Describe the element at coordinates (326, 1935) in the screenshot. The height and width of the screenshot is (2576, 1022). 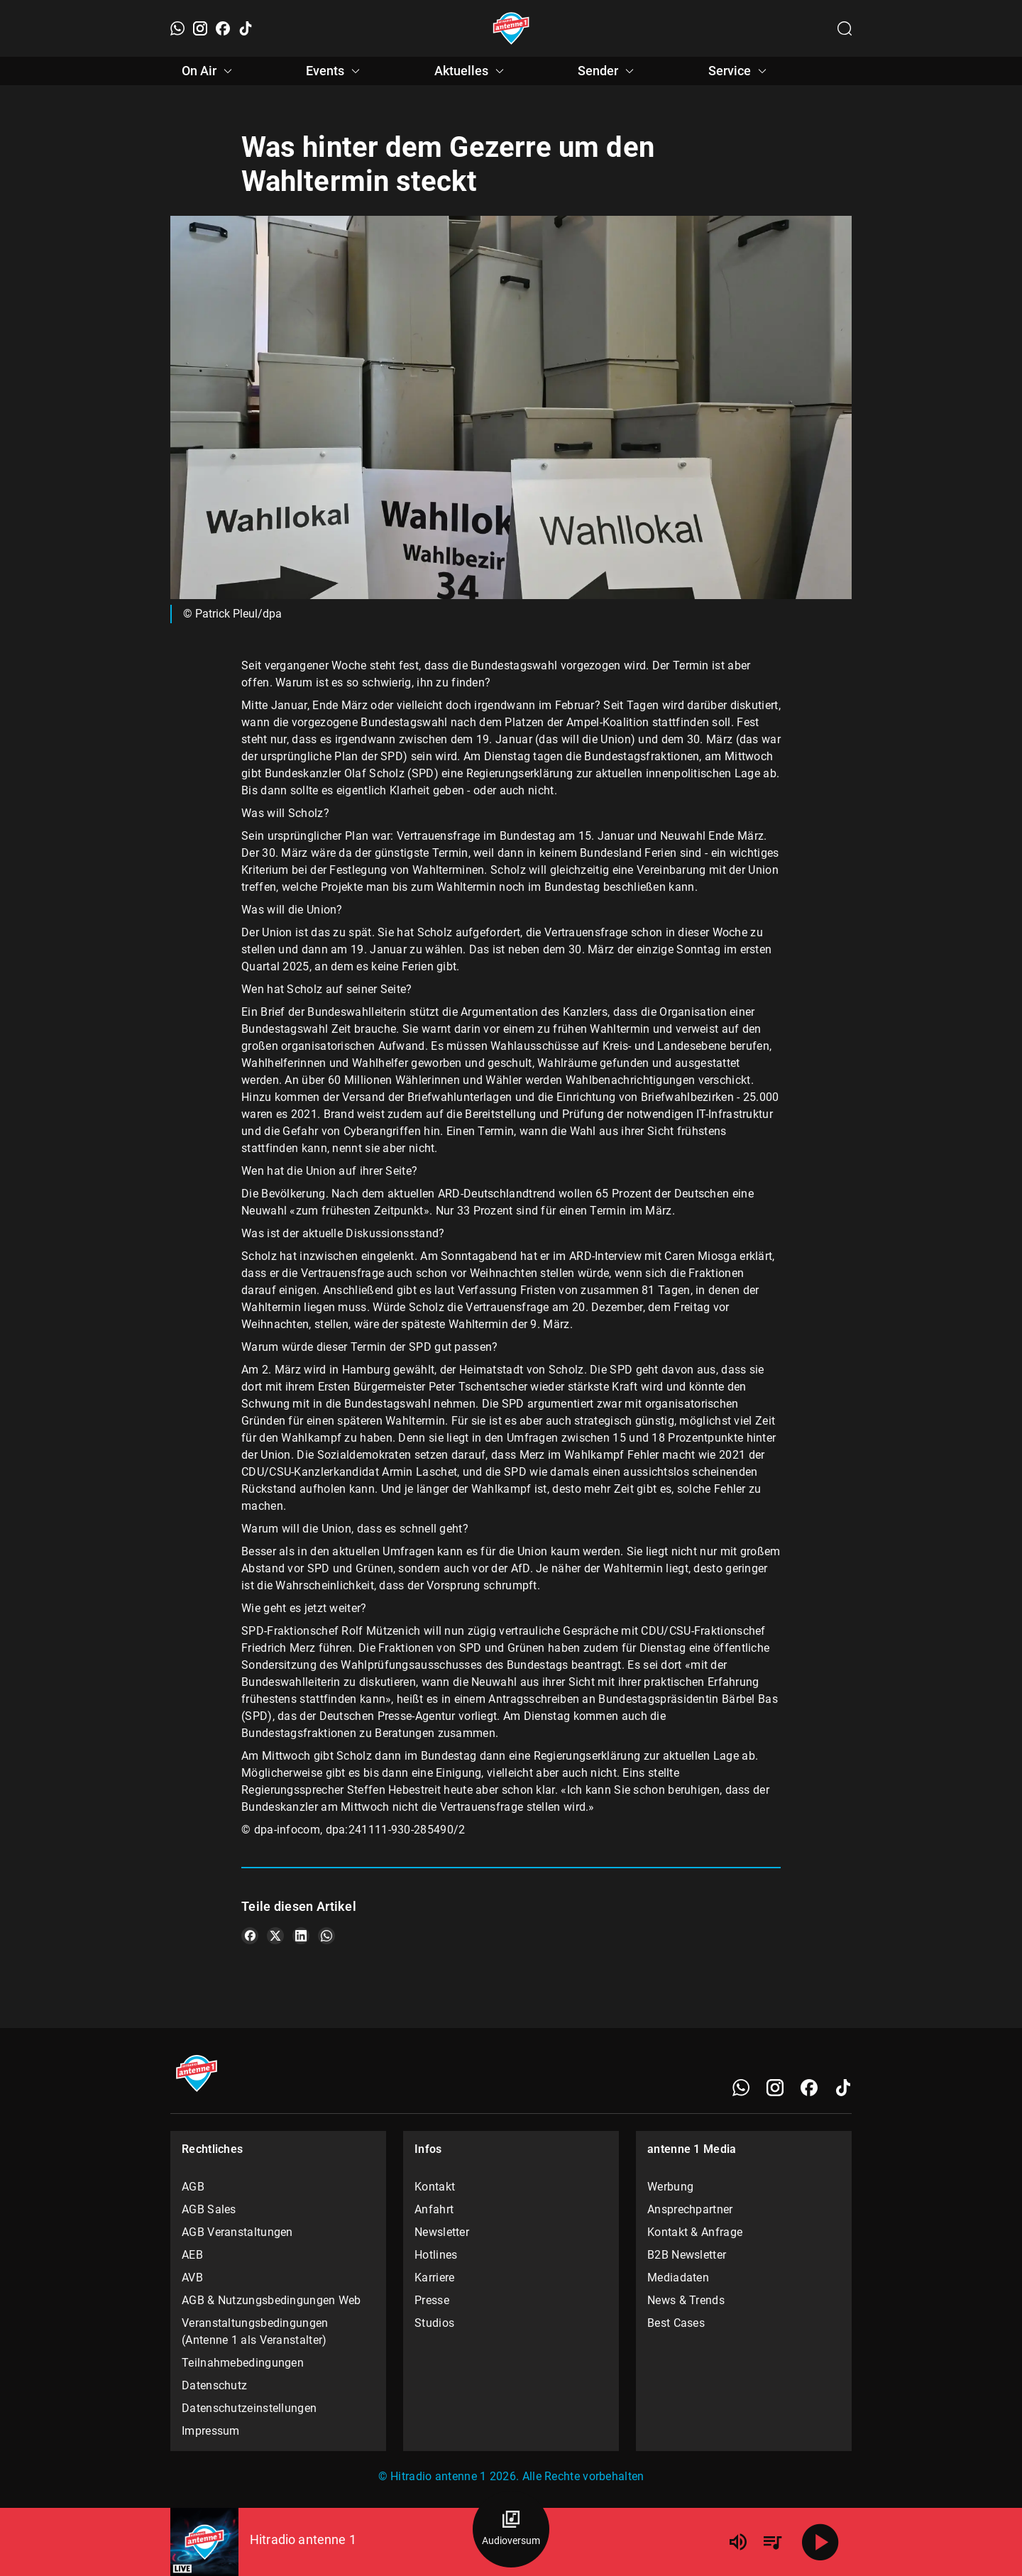
I see `[Teile es auf WhatsApp]` at that location.